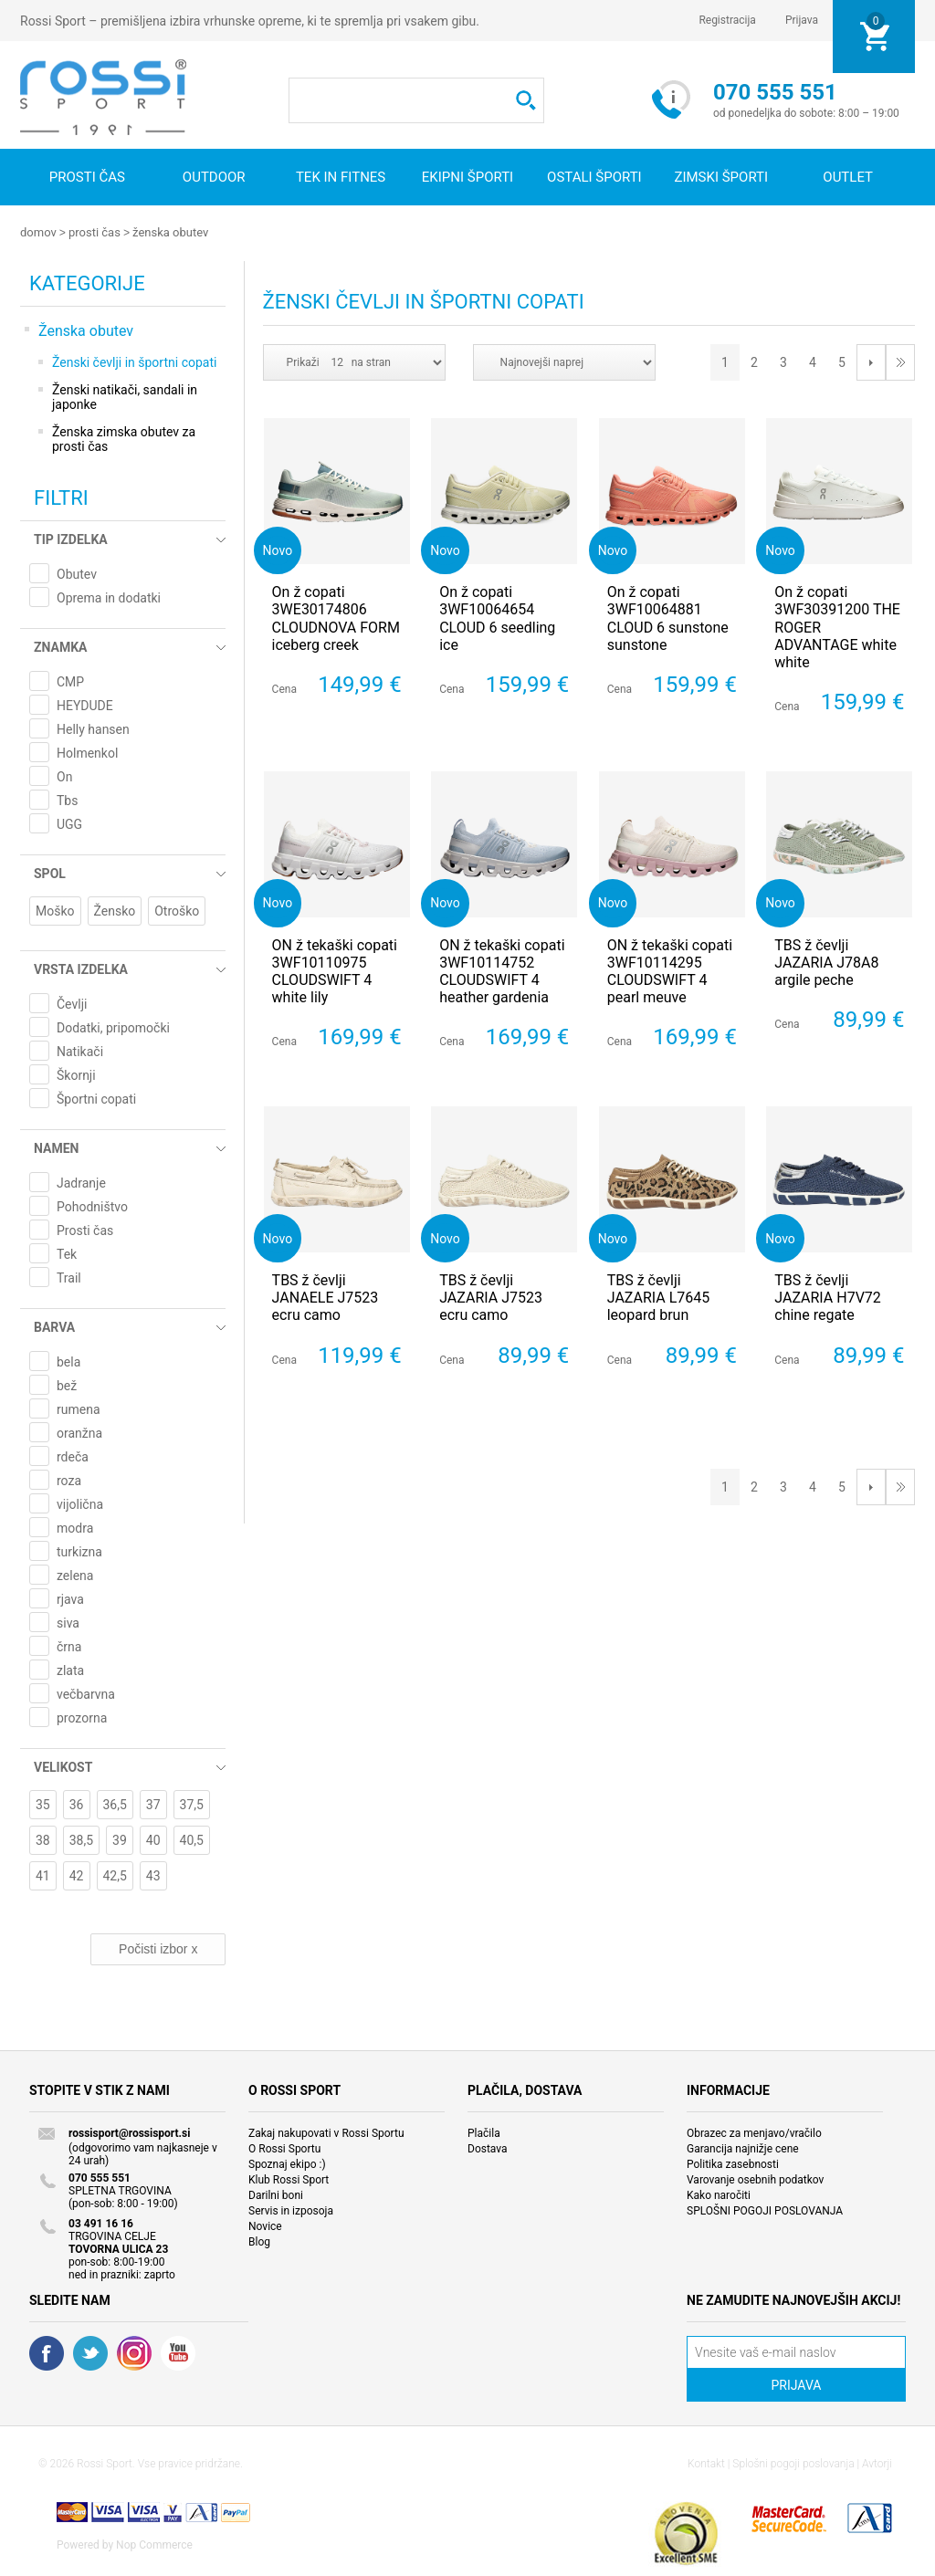 This screenshot has height=2576, width=935. What do you see at coordinates (69, 1479) in the screenshot?
I see `roza` at bounding box center [69, 1479].